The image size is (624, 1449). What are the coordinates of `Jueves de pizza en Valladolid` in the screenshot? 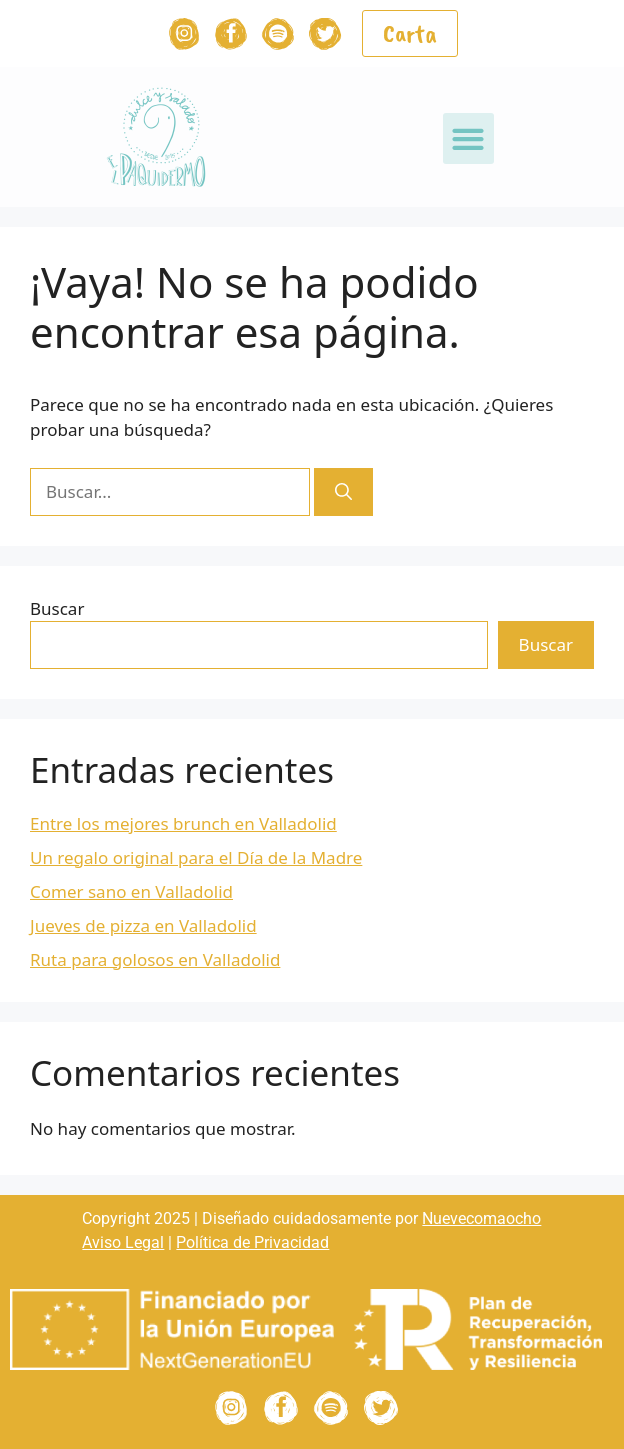 It's located at (143, 925).